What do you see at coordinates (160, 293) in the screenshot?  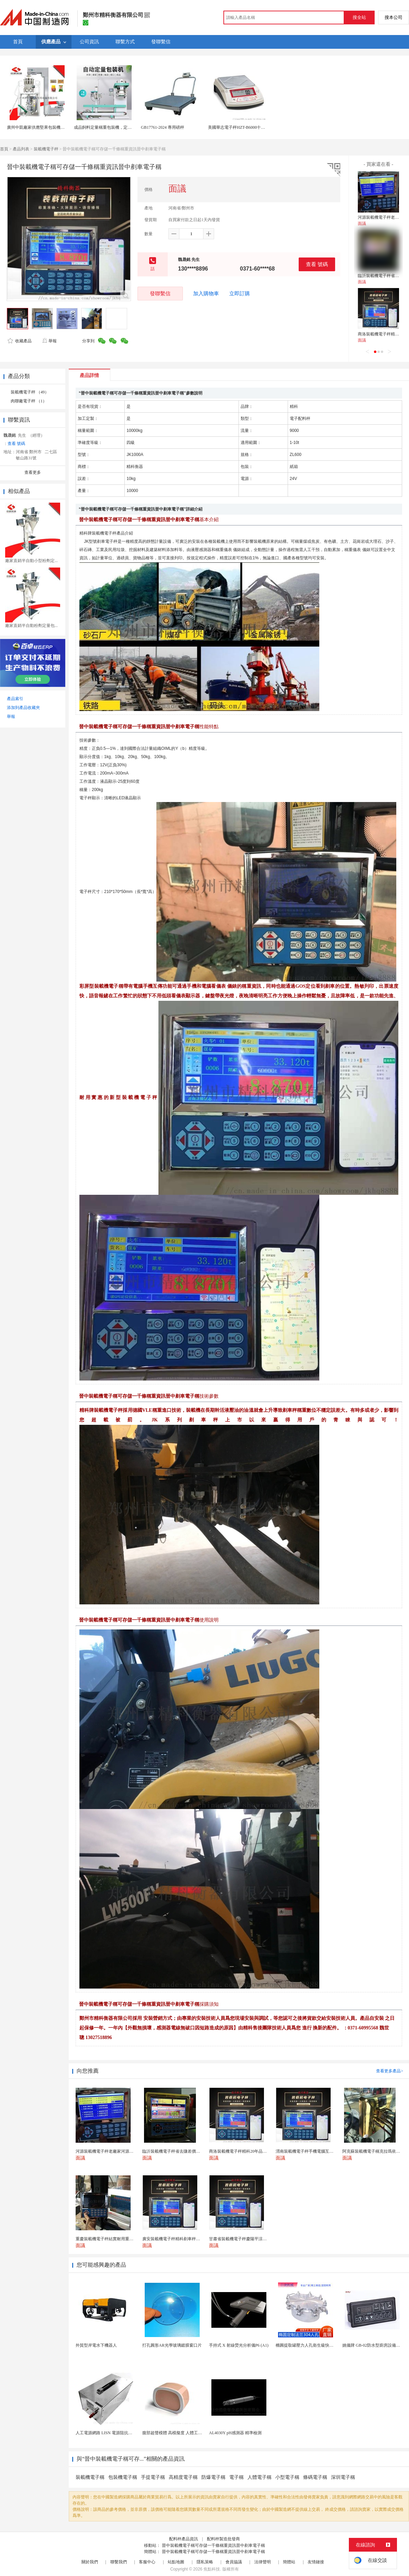 I see `發聯繫信` at bounding box center [160, 293].